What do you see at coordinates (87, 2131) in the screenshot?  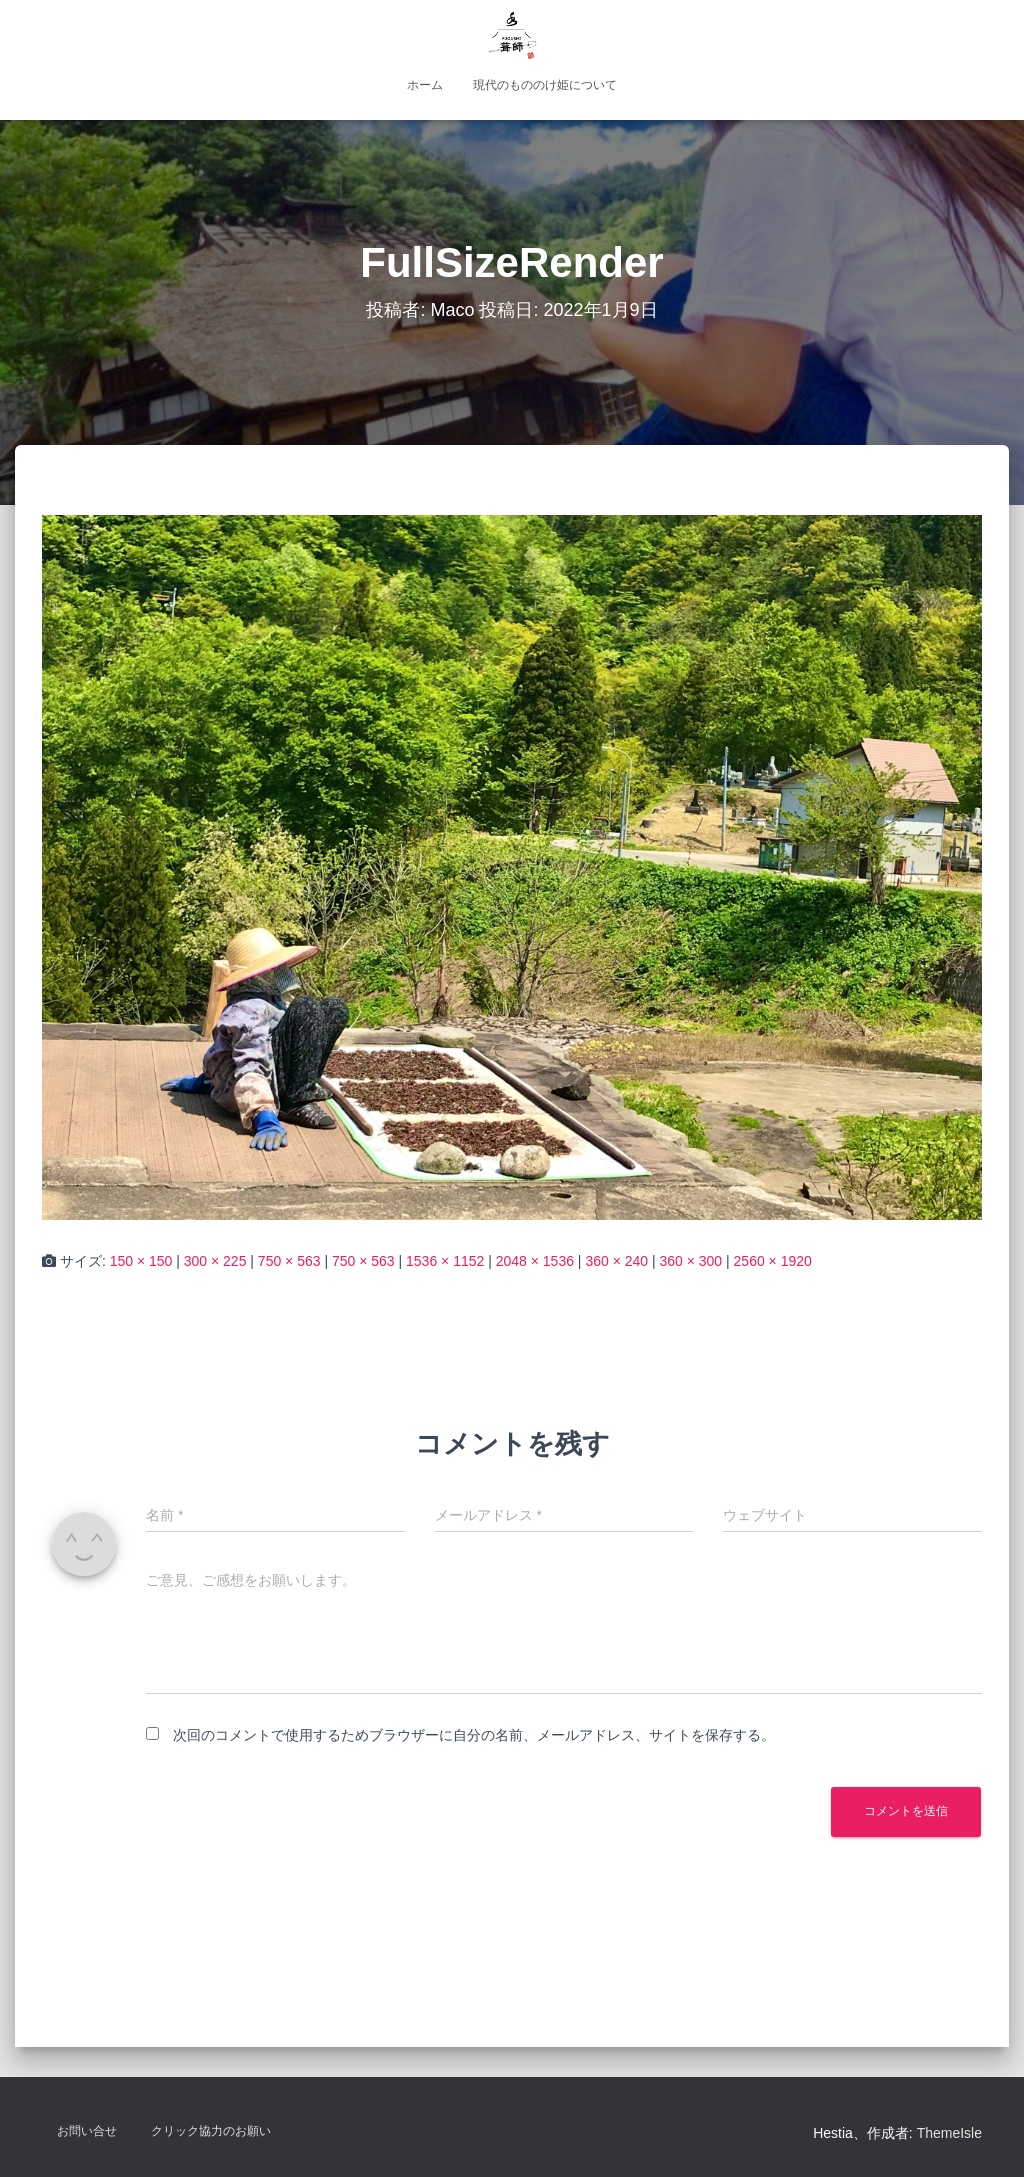 I see `お問い合せ` at bounding box center [87, 2131].